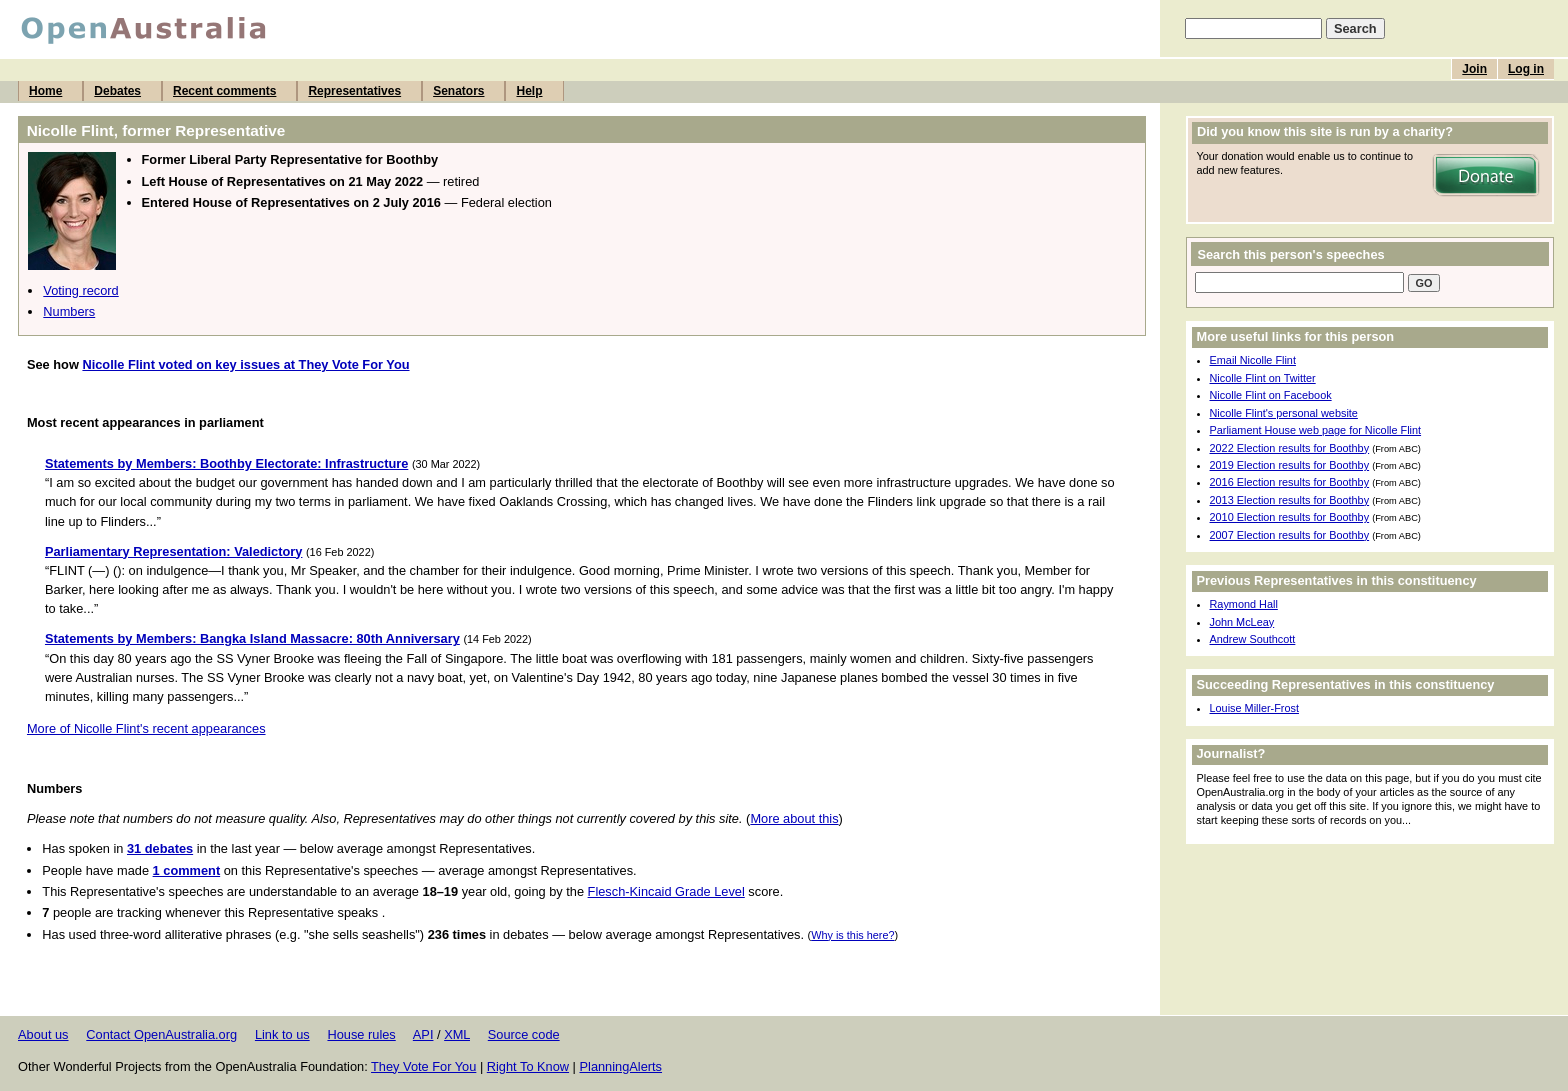 This screenshot has width=1568, height=1091. What do you see at coordinates (1263, 378) in the screenshot?
I see `Nicolle Flint on Twitter` at bounding box center [1263, 378].